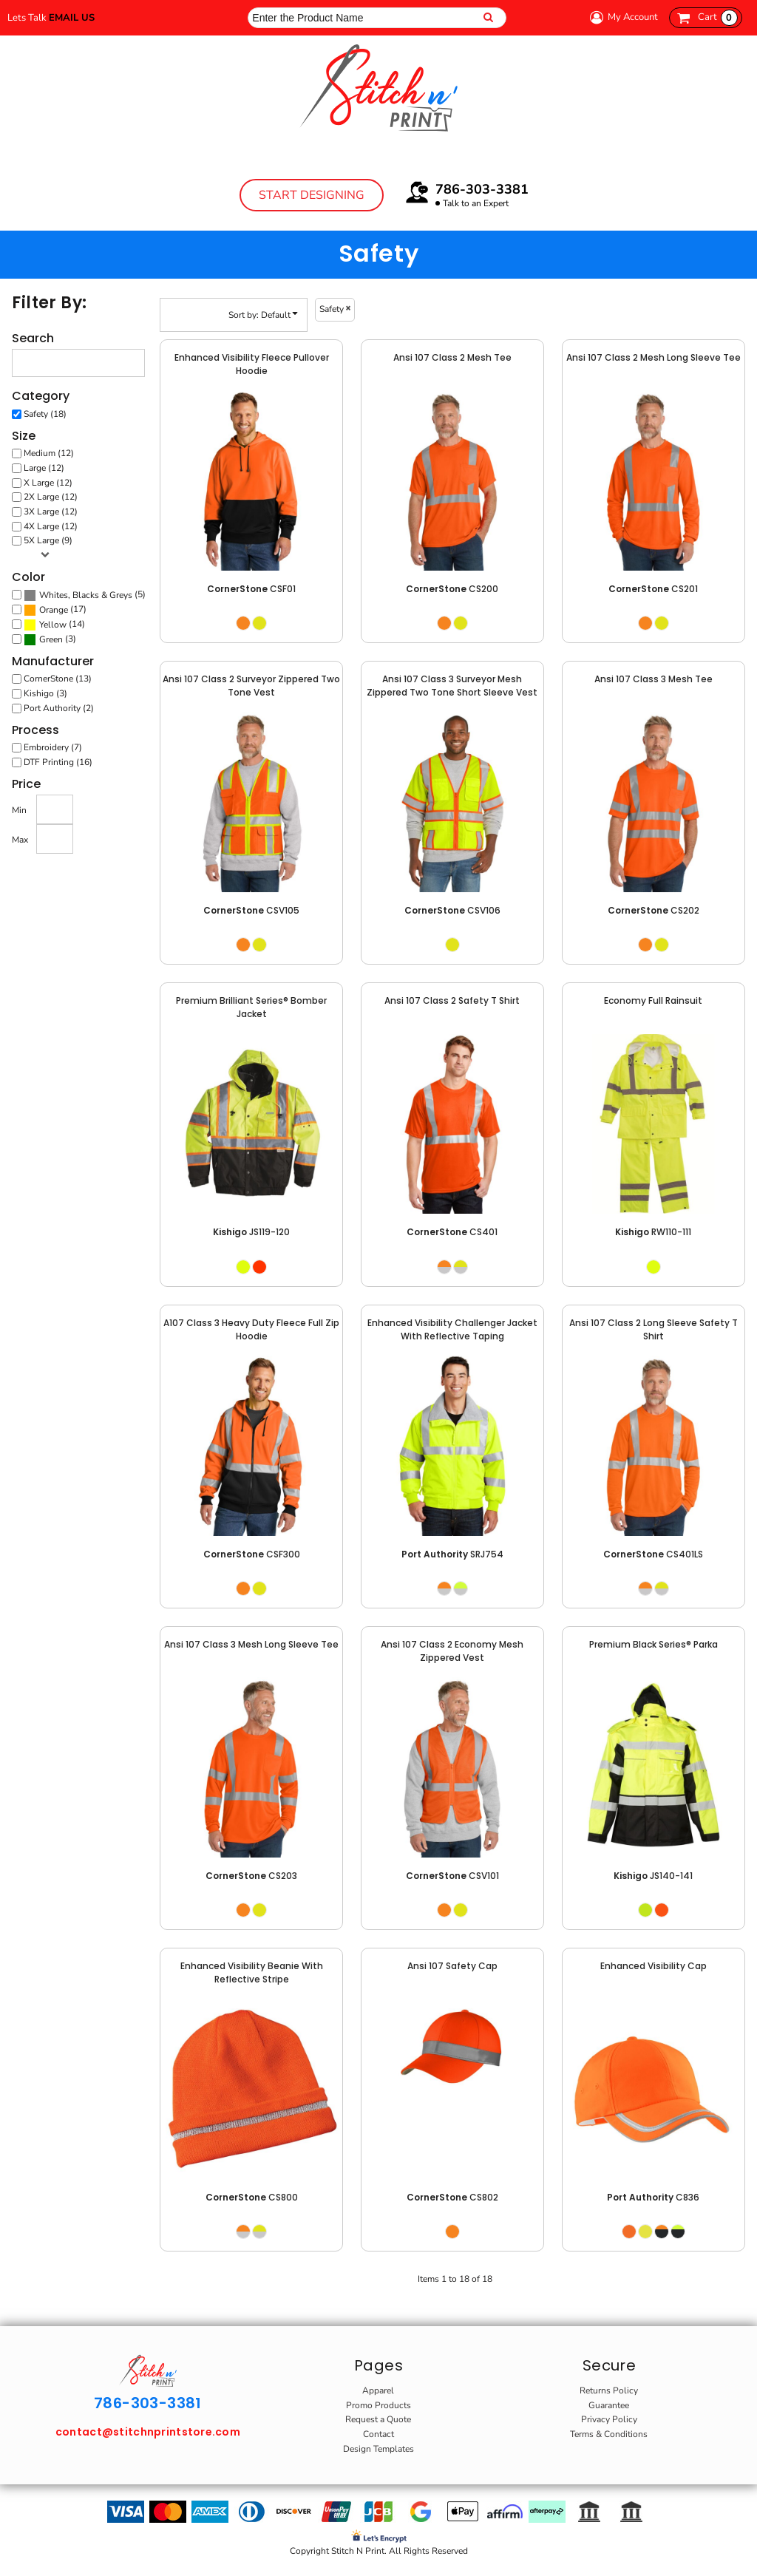  I want to click on 5X Large (9), so click(48, 540).